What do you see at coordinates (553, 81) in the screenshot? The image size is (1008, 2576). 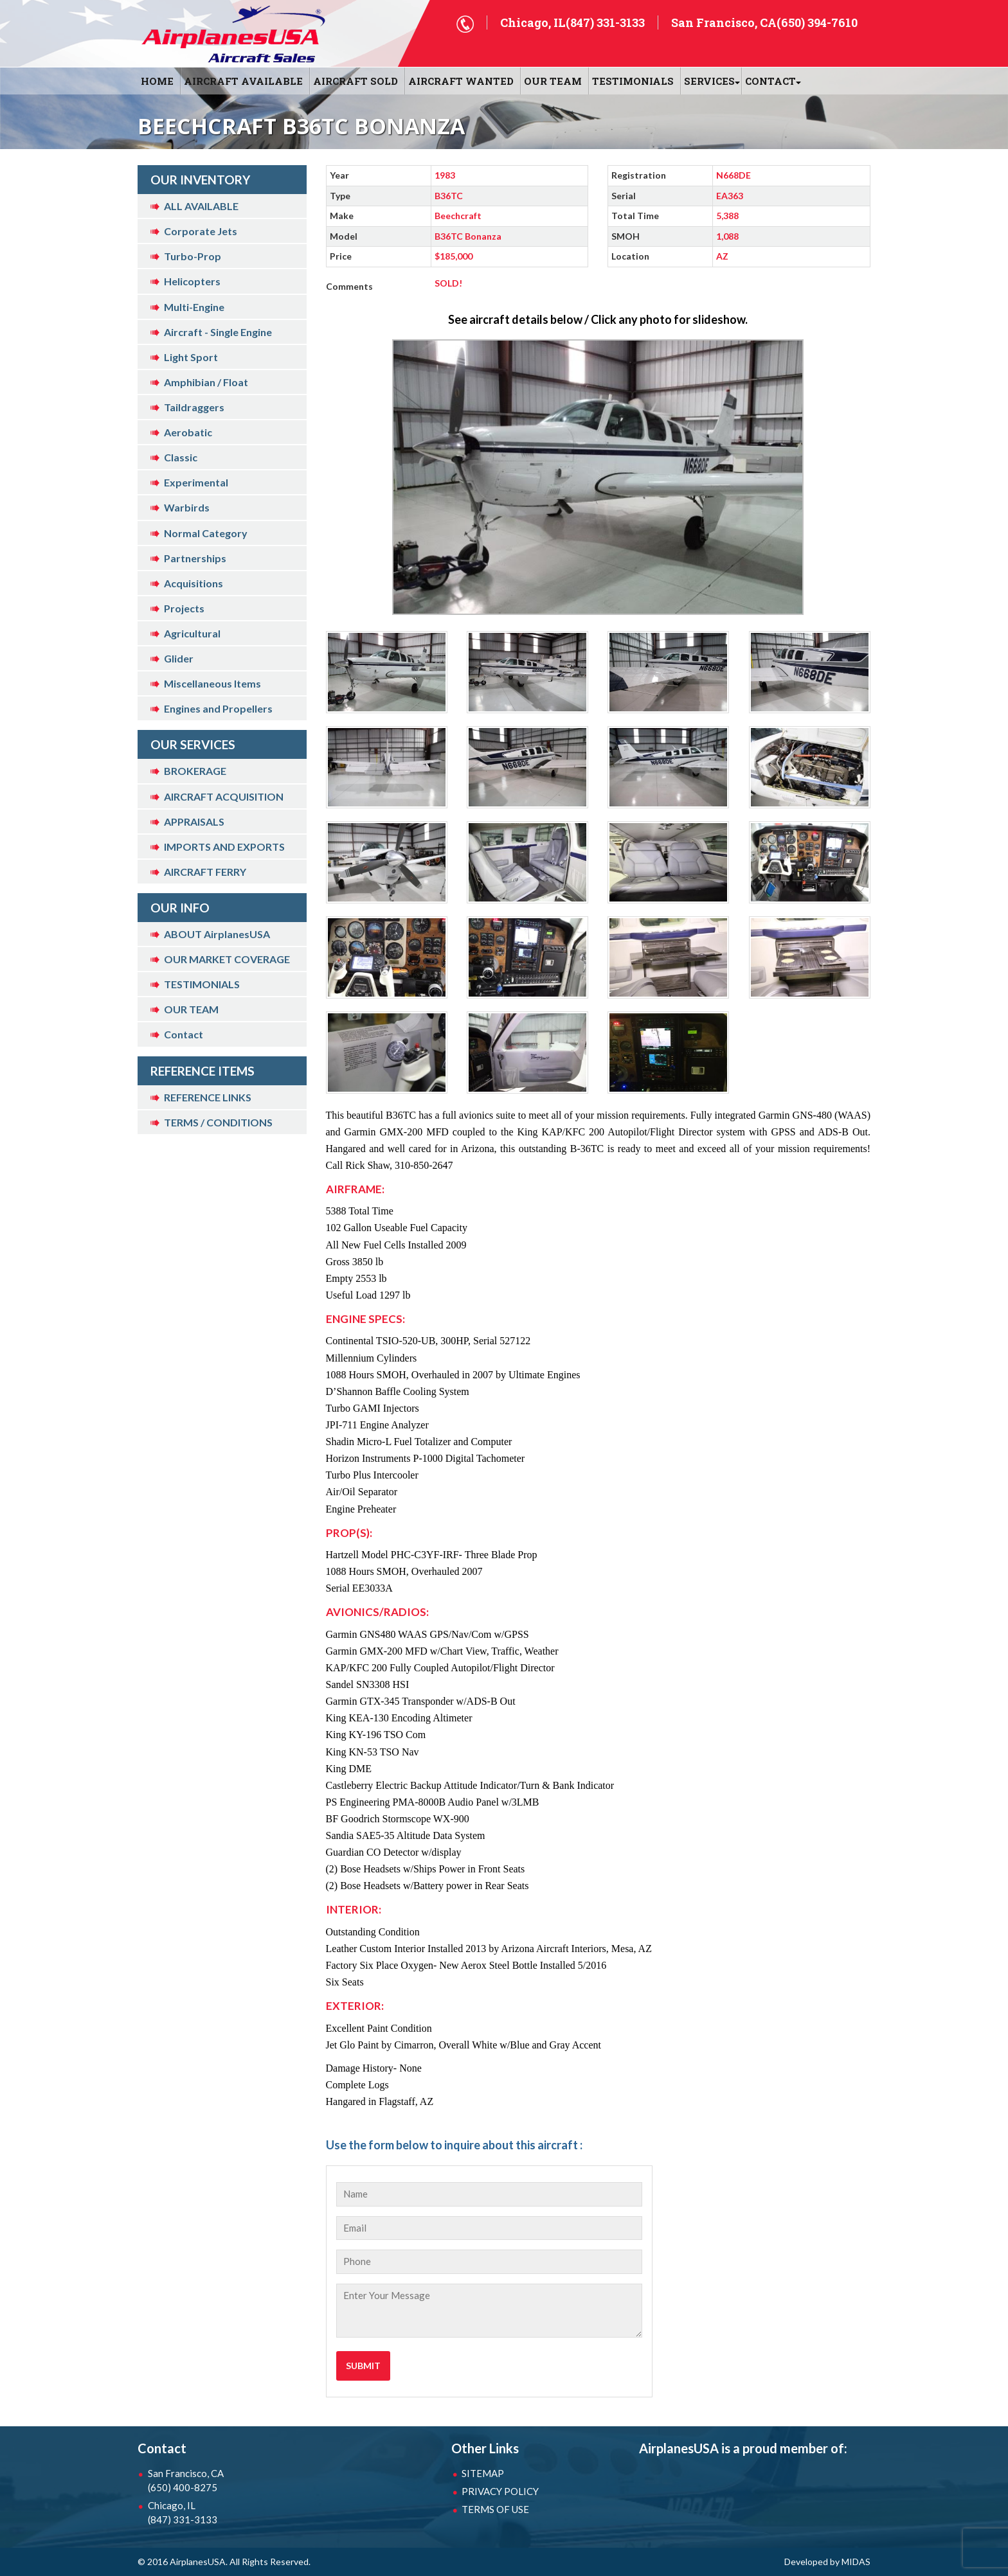 I see `OUR TEAM` at bounding box center [553, 81].